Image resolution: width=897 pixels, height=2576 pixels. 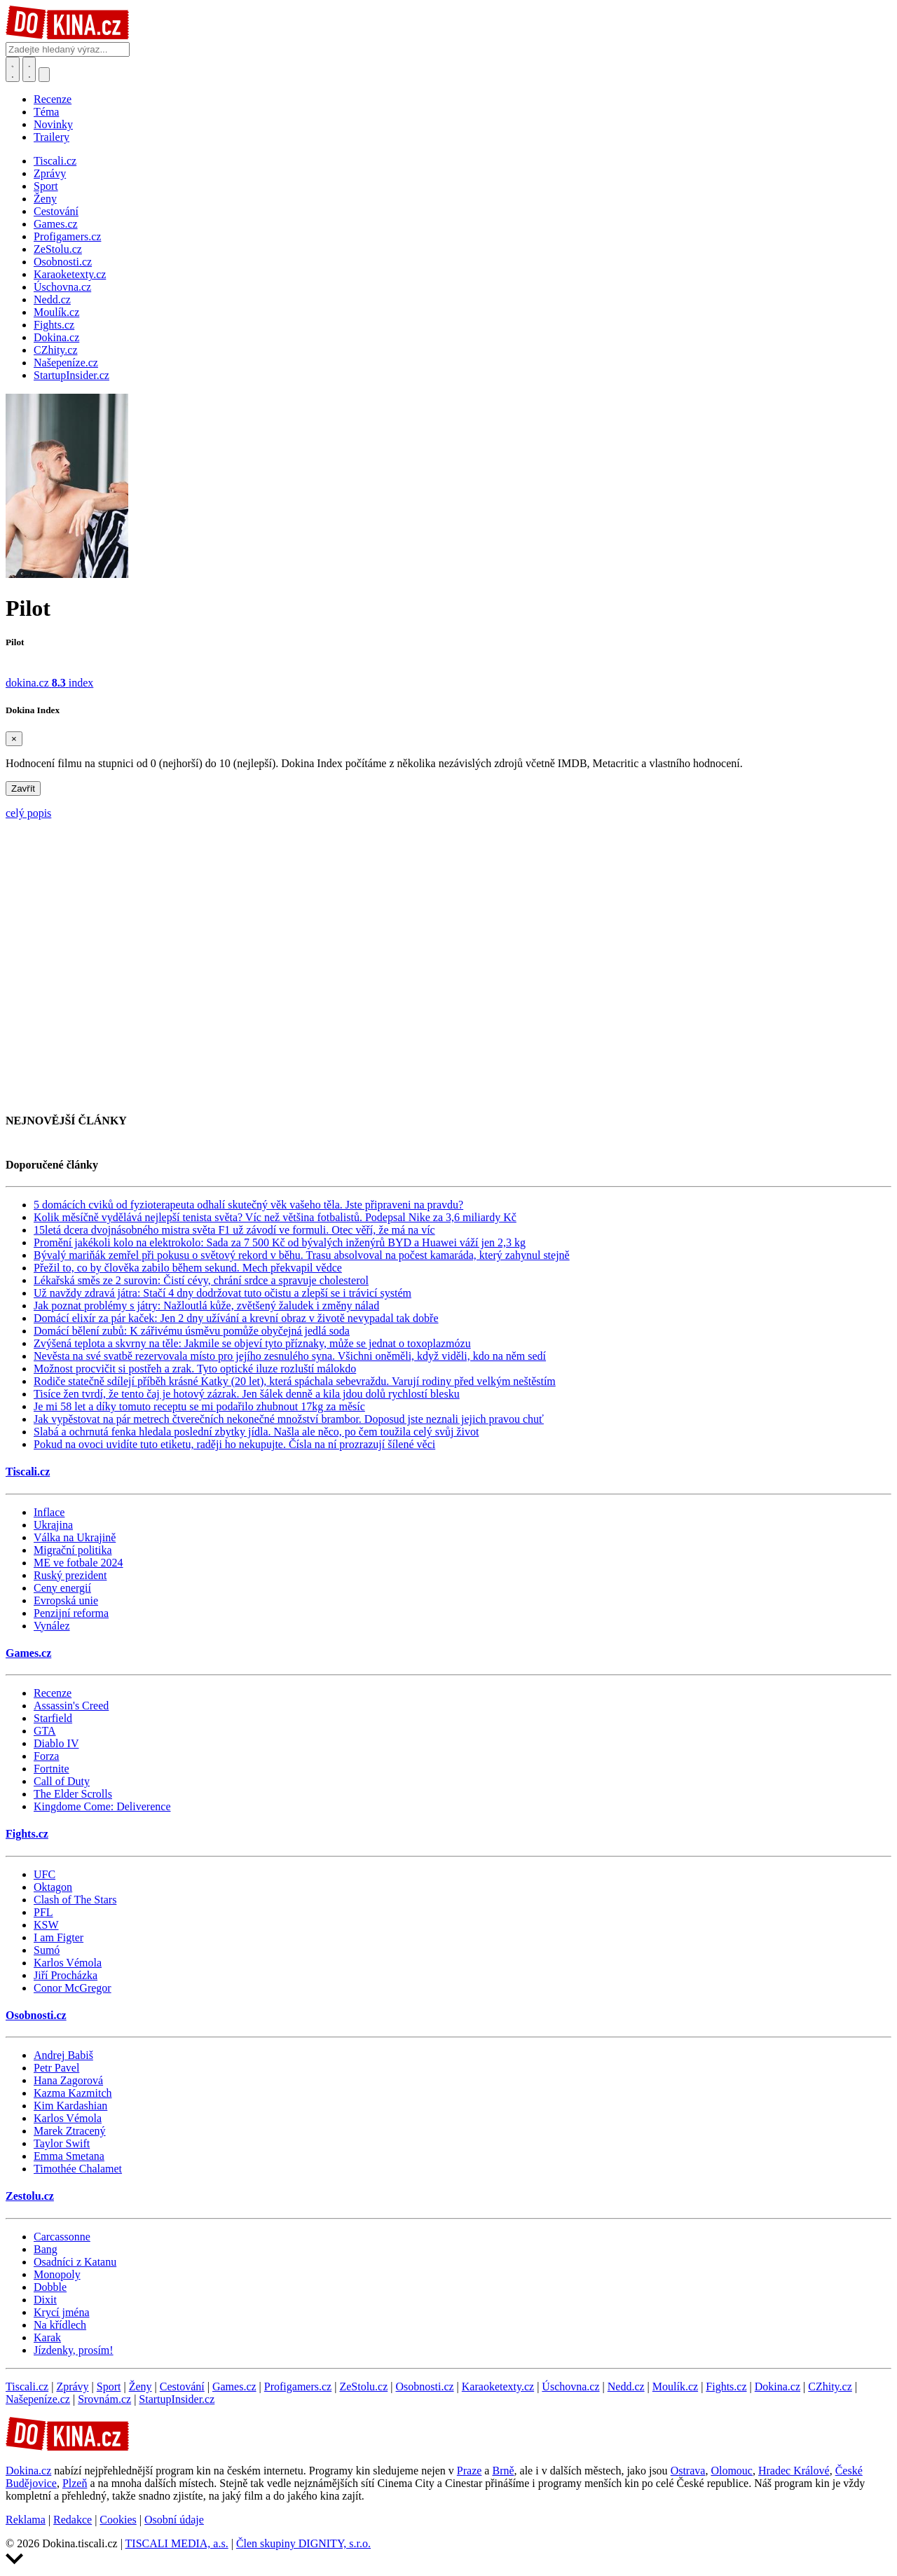 I want to click on Timothée Chalamet, so click(x=78, y=2169).